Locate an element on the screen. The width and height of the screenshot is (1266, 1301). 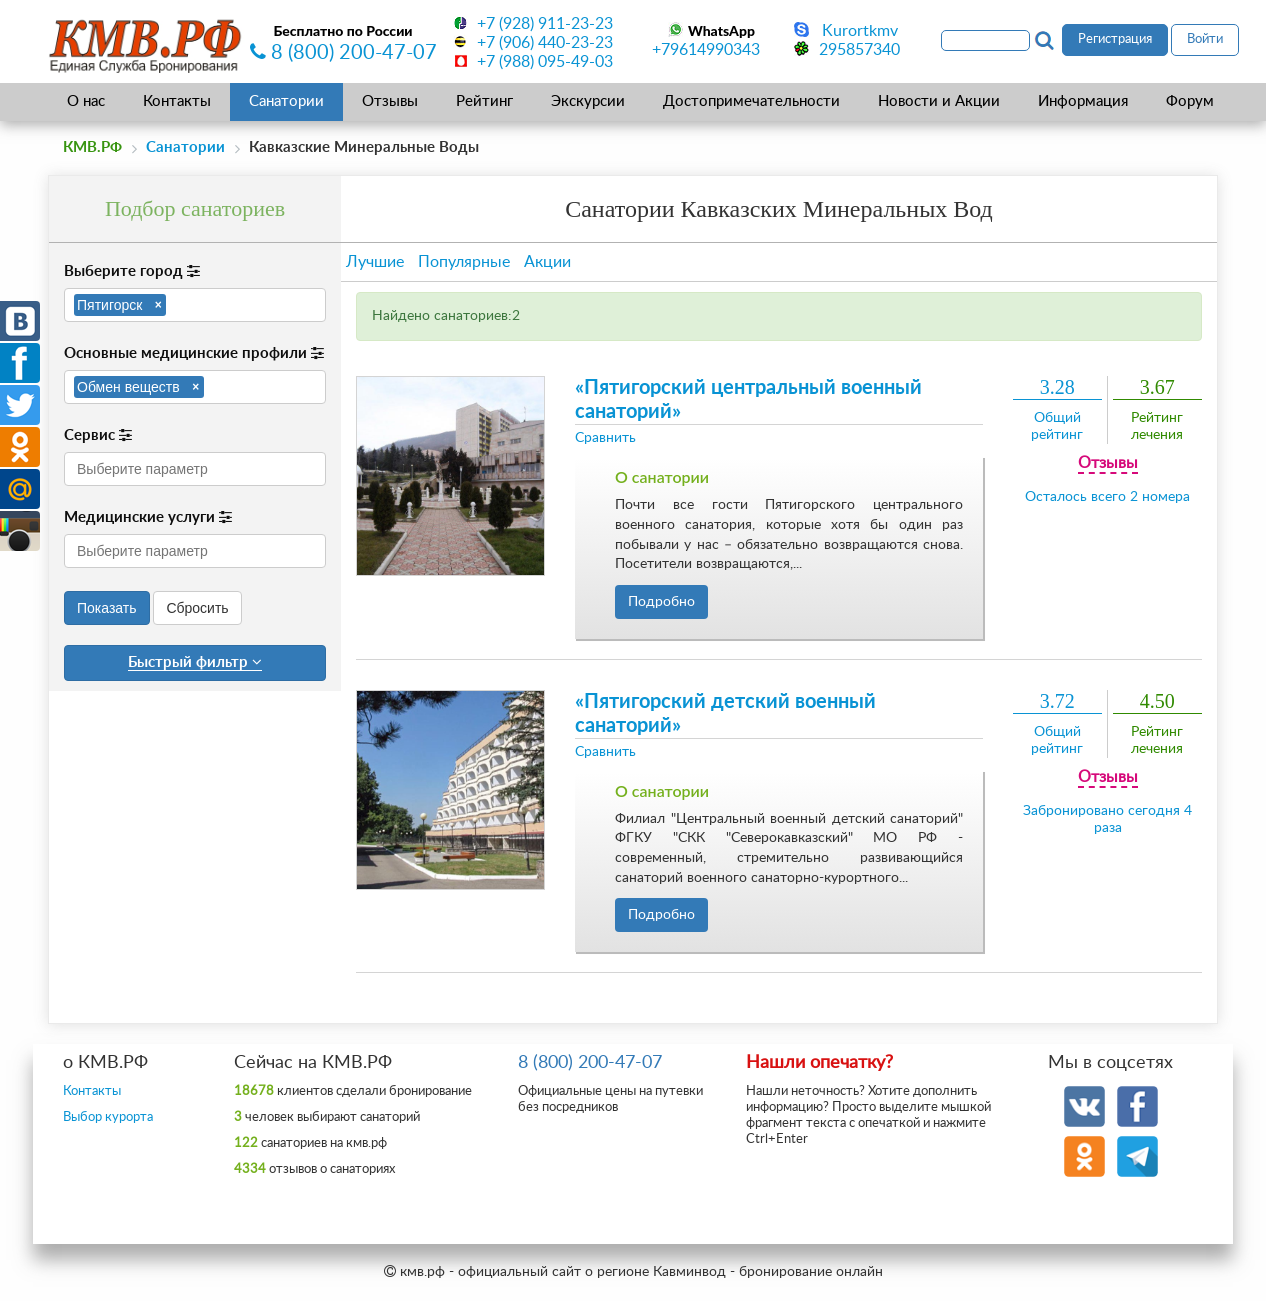
Подробно [button] is located at coordinates (661, 602).